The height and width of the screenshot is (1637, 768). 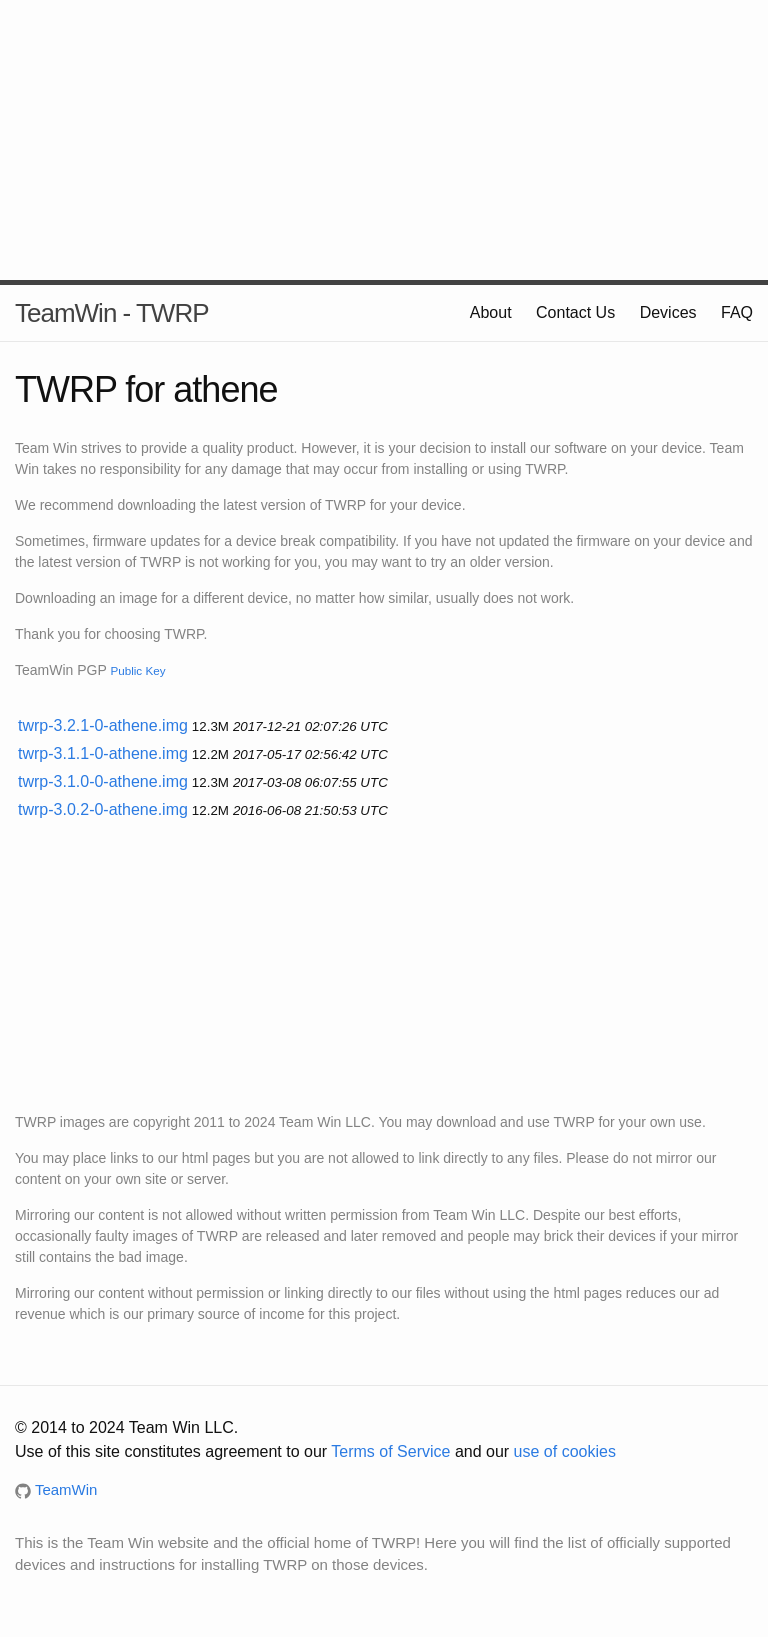 What do you see at coordinates (103, 781) in the screenshot?
I see `twrp-3.1.0-0-athene.img` at bounding box center [103, 781].